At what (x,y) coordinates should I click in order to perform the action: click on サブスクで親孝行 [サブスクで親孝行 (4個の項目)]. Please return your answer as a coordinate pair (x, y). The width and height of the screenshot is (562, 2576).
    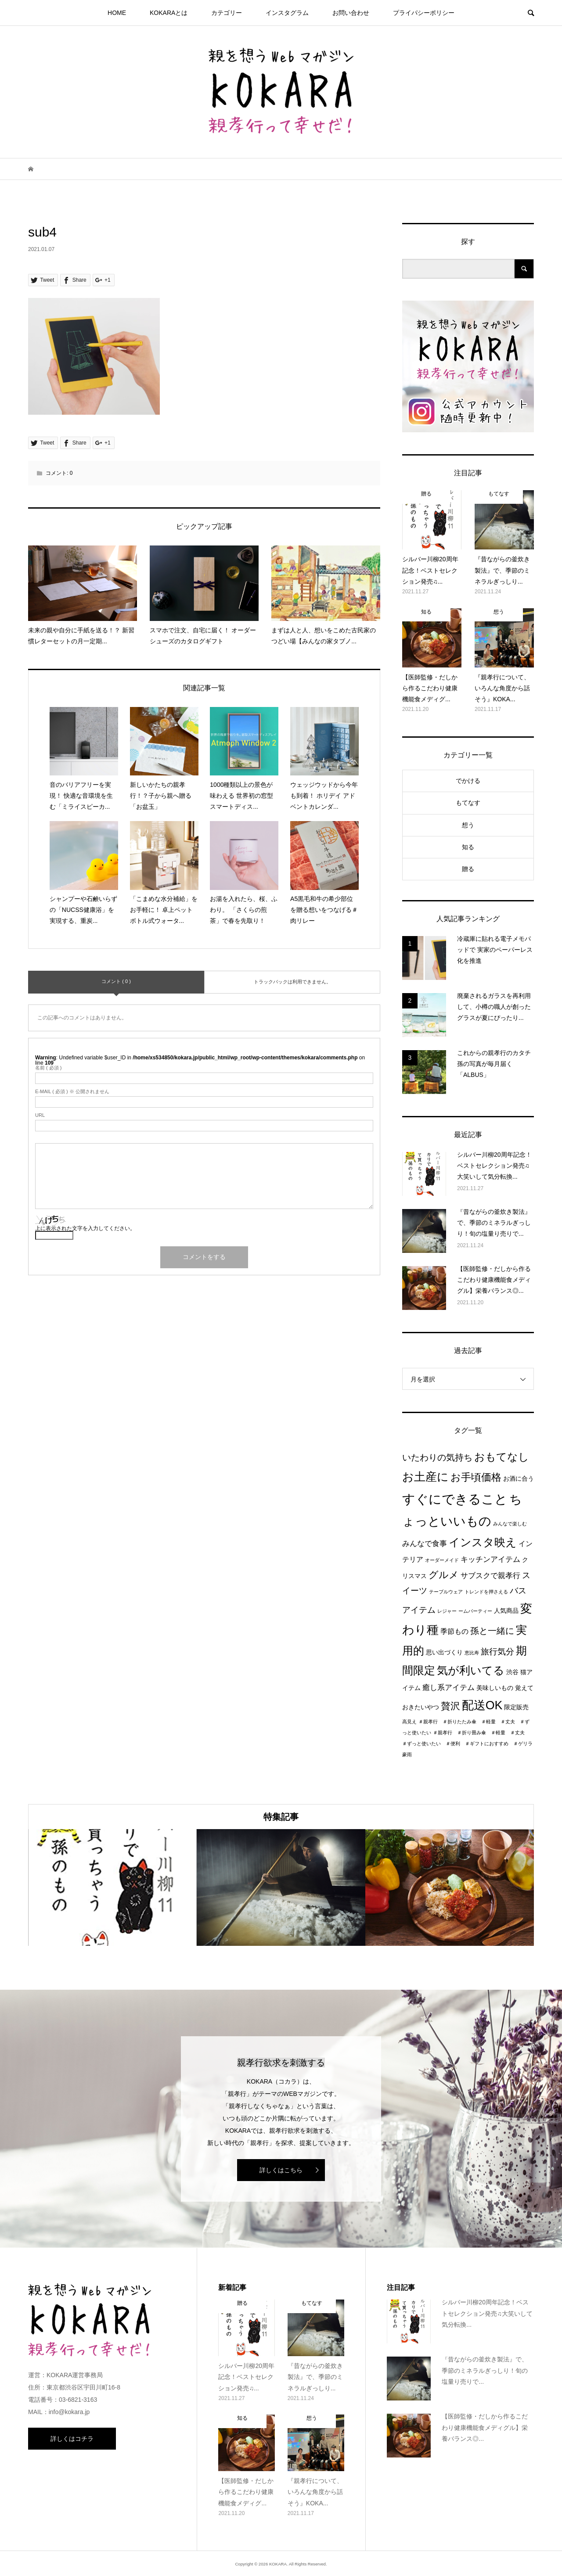
    Looking at the image, I should click on (490, 1575).